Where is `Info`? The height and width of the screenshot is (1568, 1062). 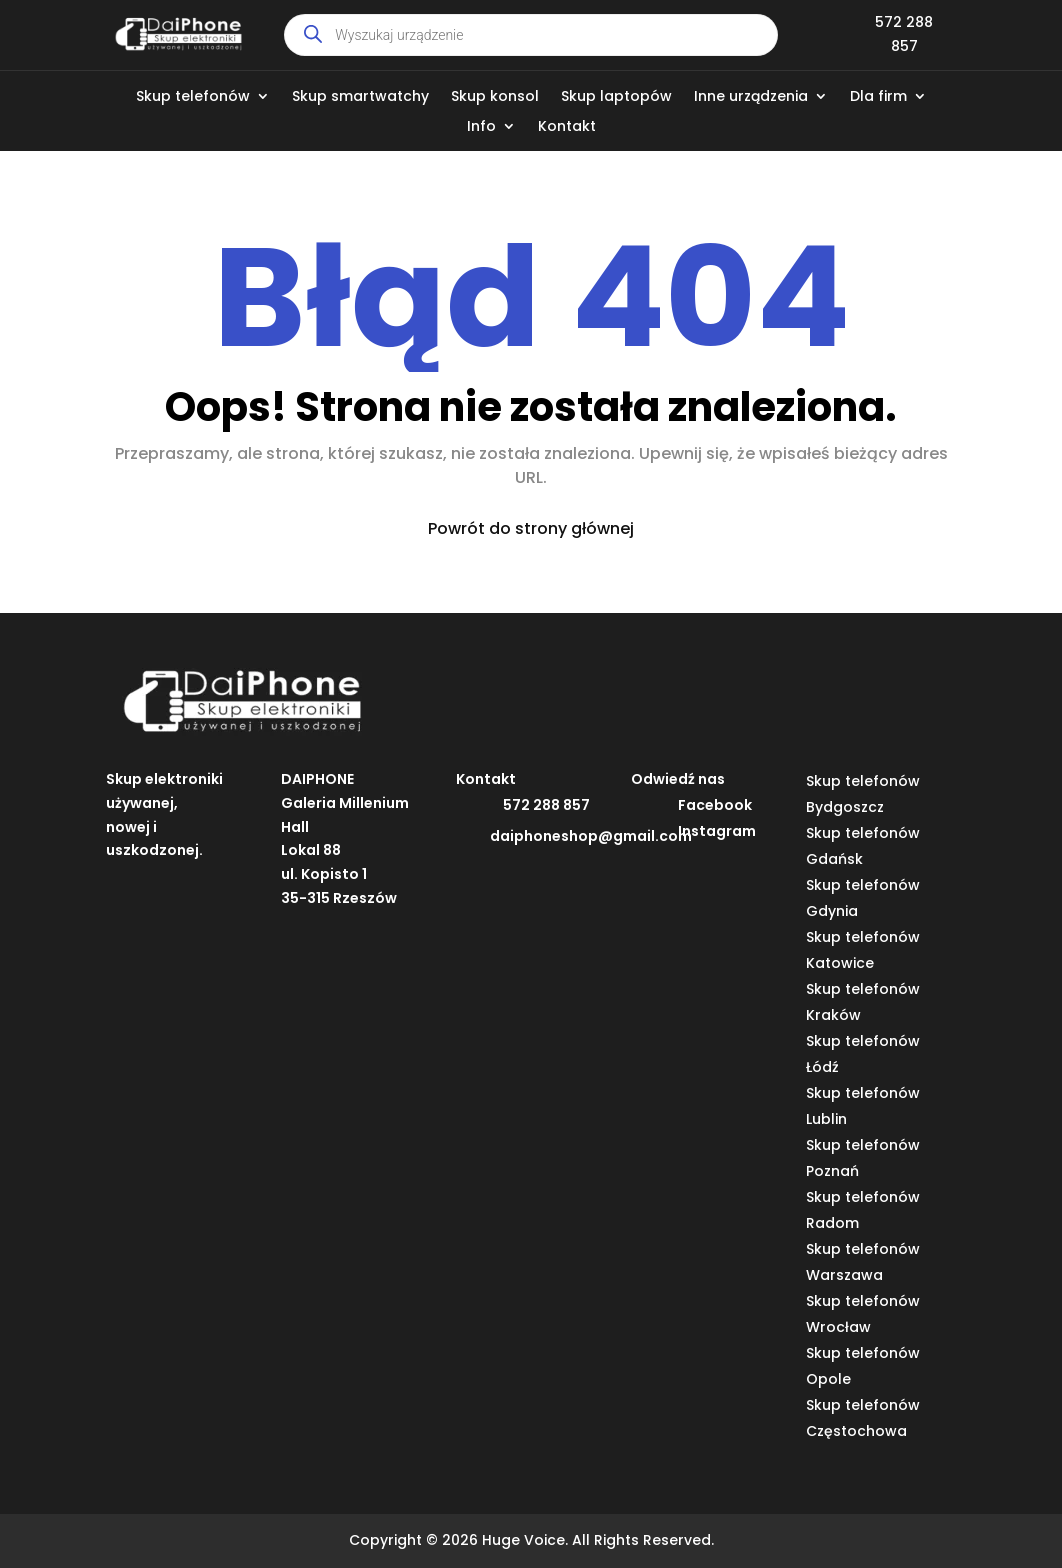 Info is located at coordinates (481, 127).